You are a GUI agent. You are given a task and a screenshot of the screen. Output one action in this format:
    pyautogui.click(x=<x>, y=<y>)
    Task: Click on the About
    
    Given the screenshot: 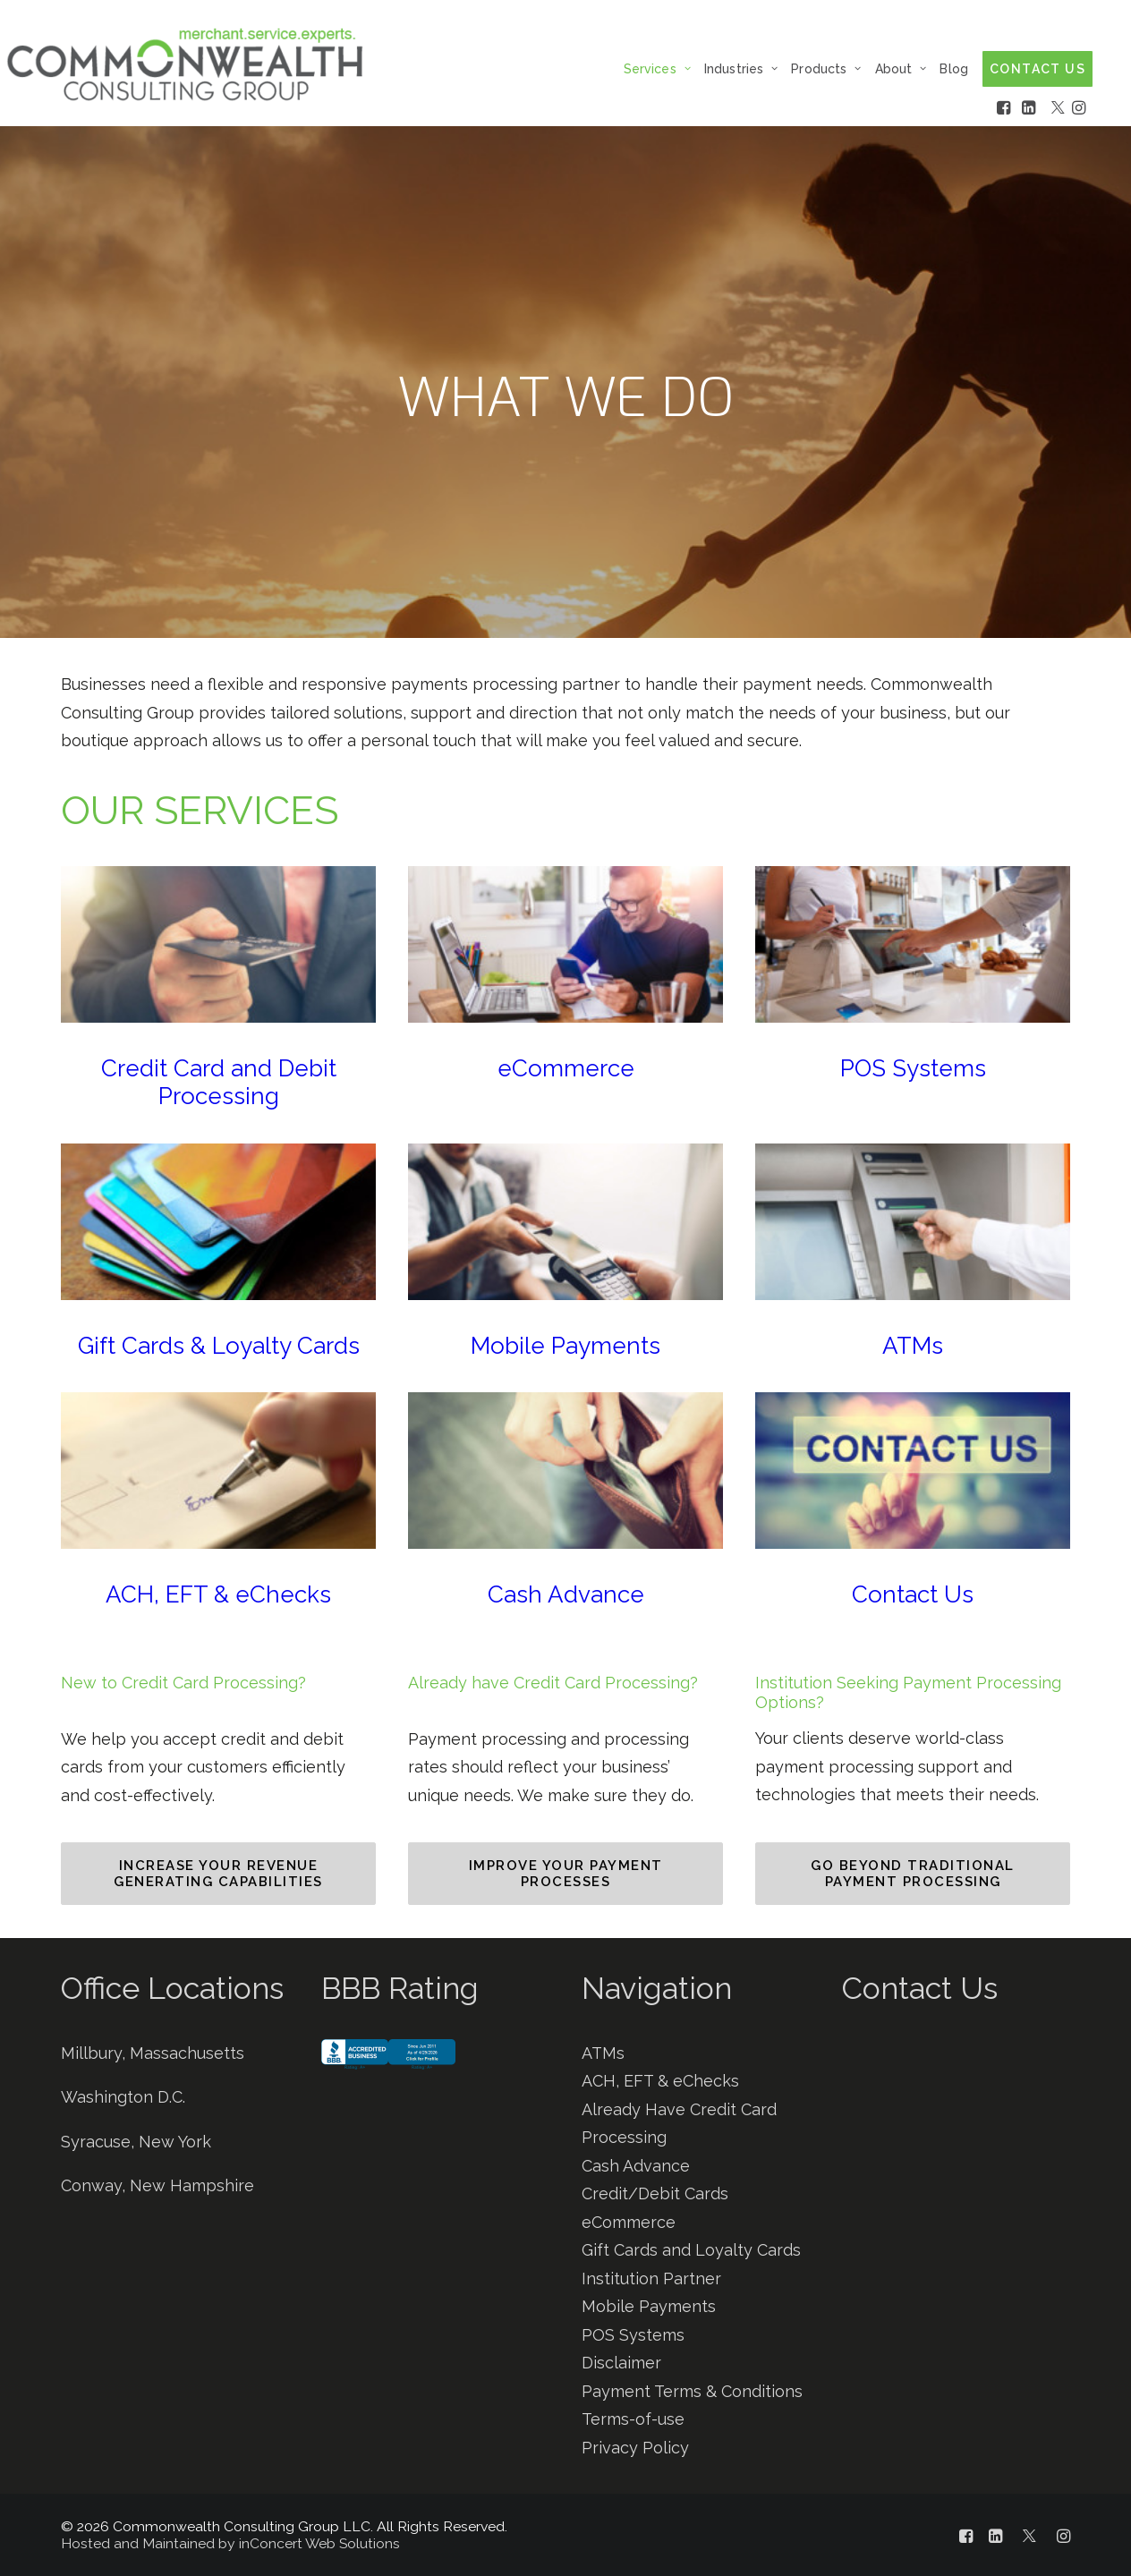 What is the action you would take?
    pyautogui.click(x=901, y=69)
    